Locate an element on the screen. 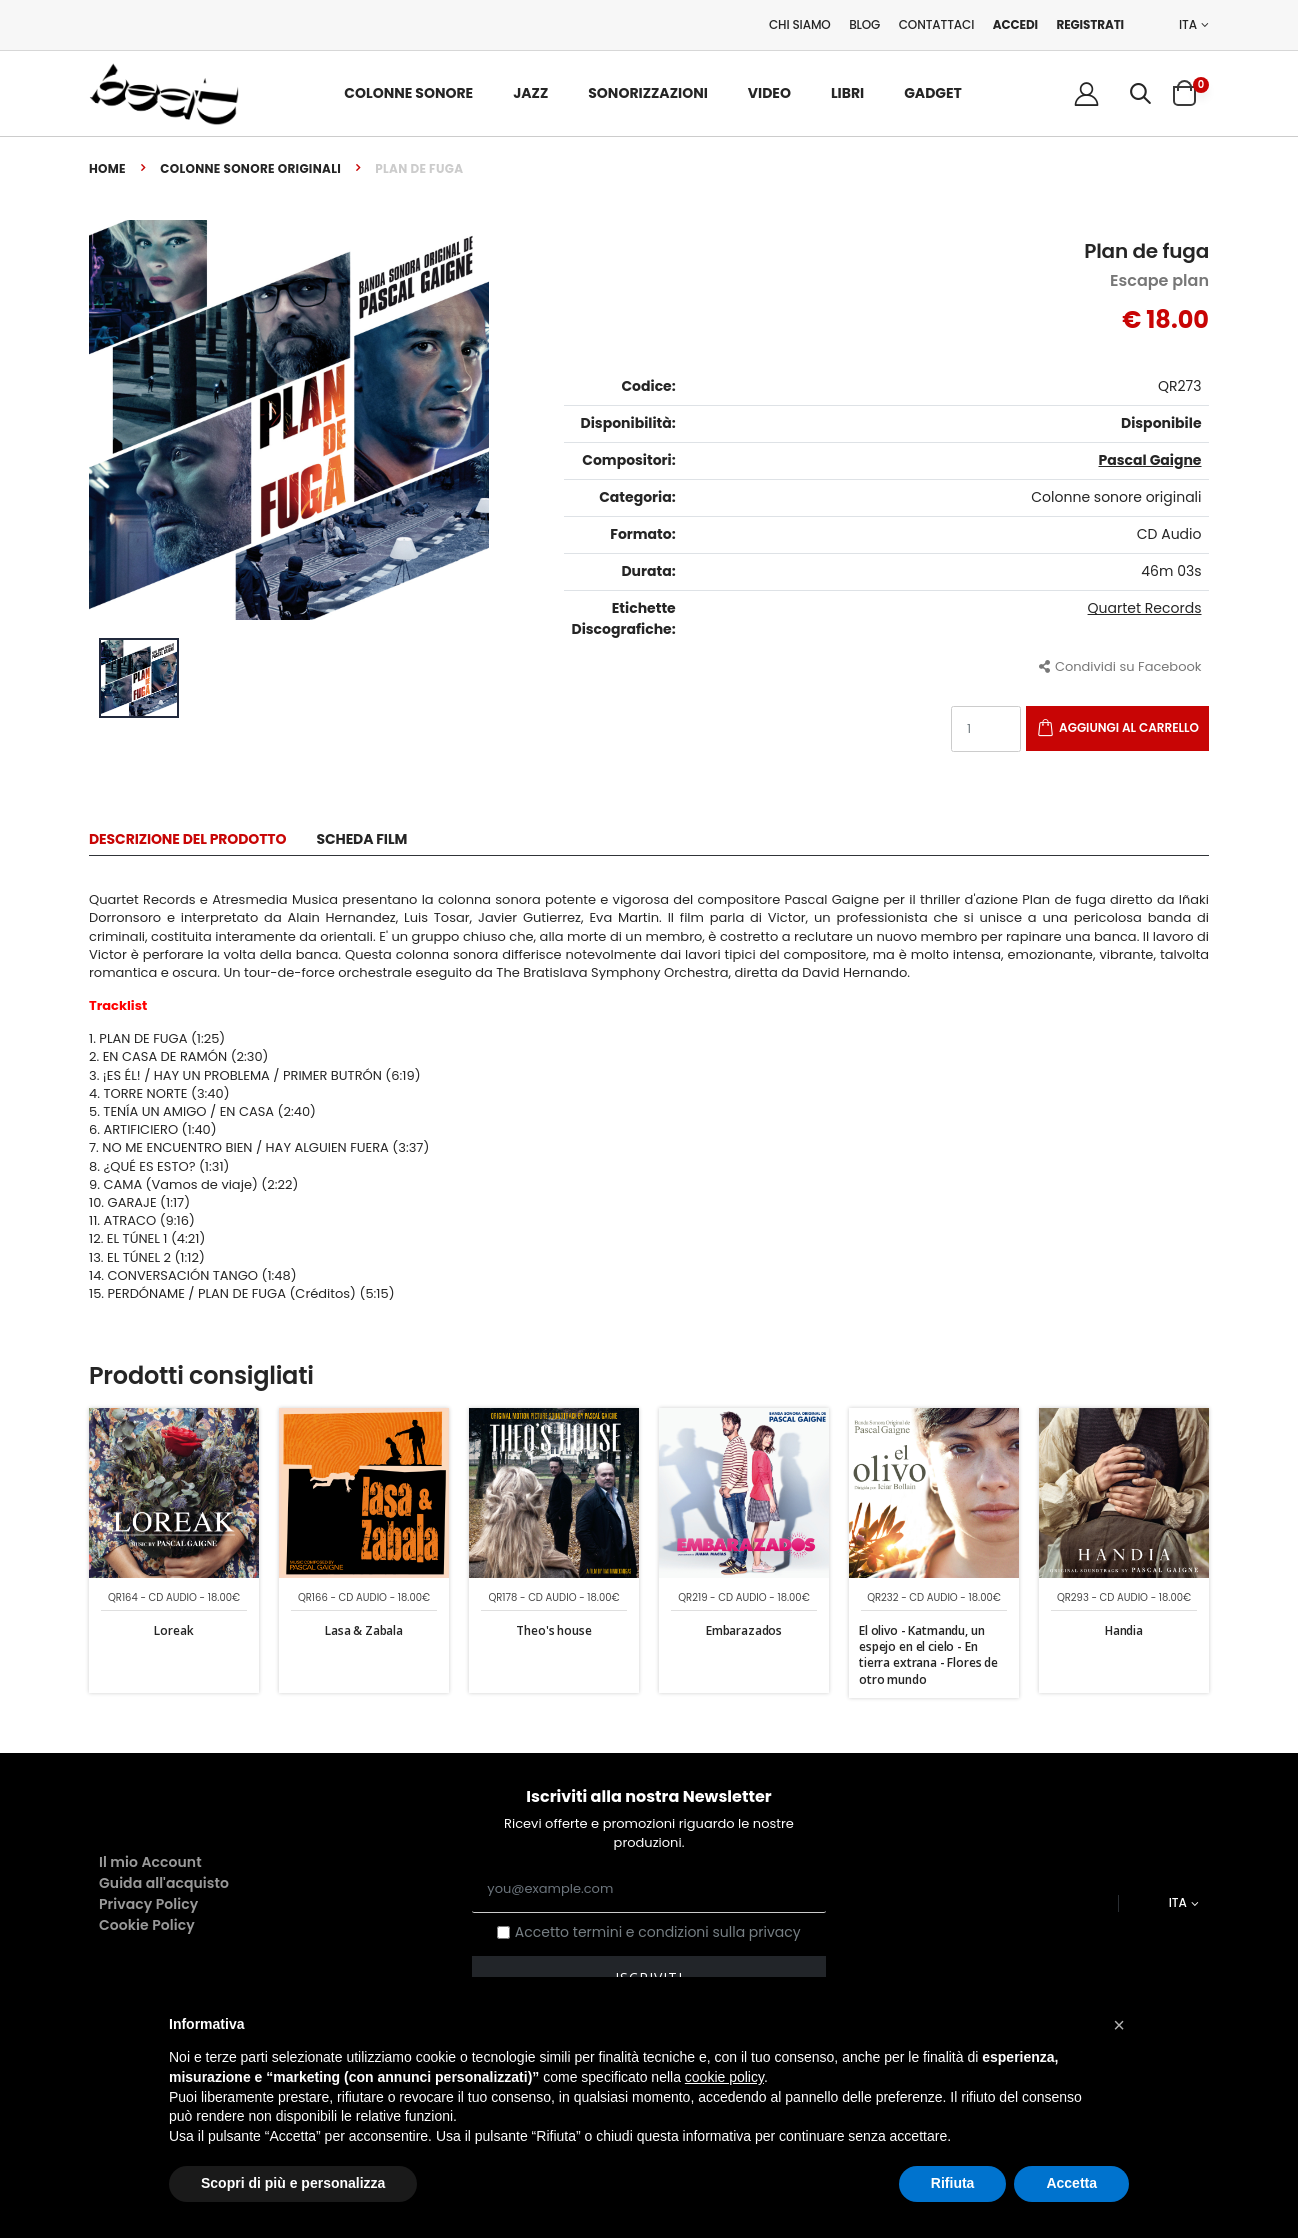 The width and height of the screenshot is (1298, 2238). Home is located at coordinates (107, 168).